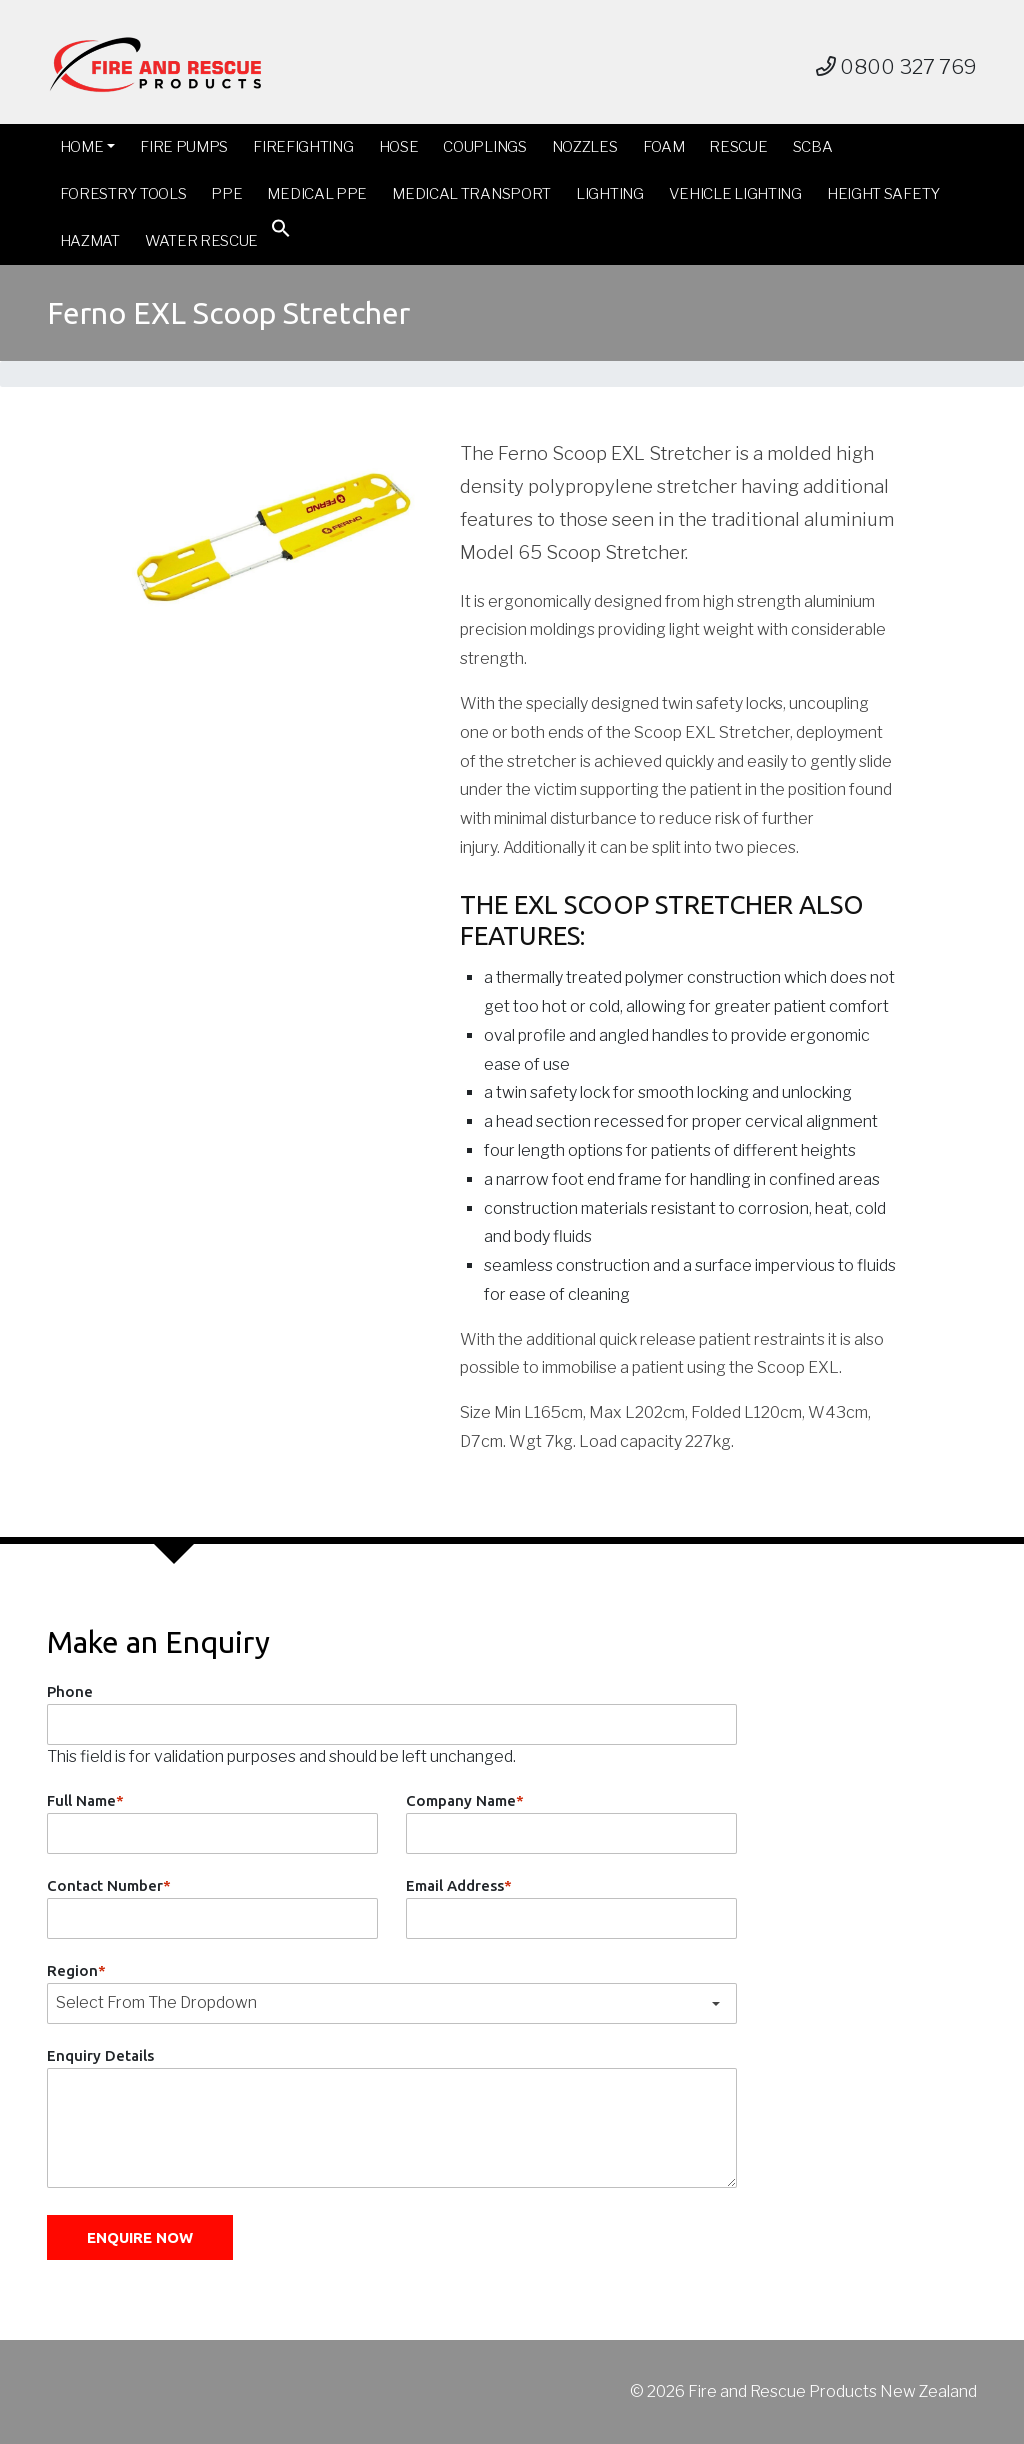 This screenshot has height=2444, width=1024. Describe the element at coordinates (896, 67) in the screenshot. I see `0800 327 769` at that location.